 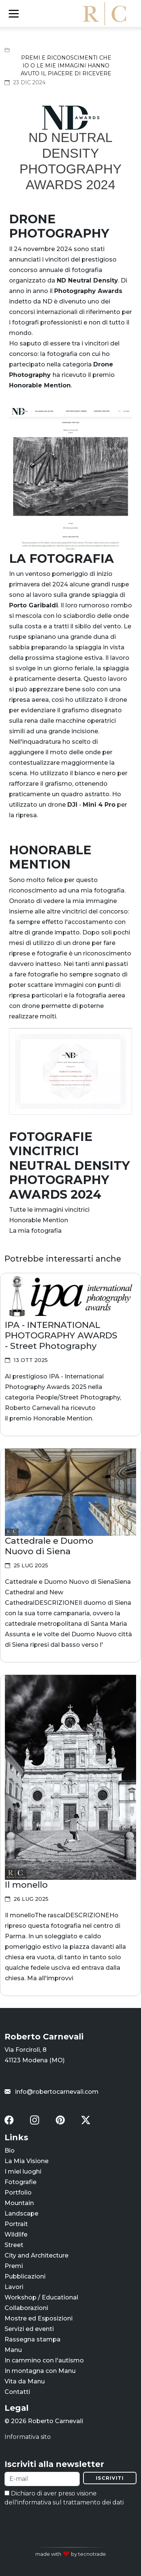 I want to click on Cattedrale e Duomo Nuovo di Siena, so click(x=49, y=1545).